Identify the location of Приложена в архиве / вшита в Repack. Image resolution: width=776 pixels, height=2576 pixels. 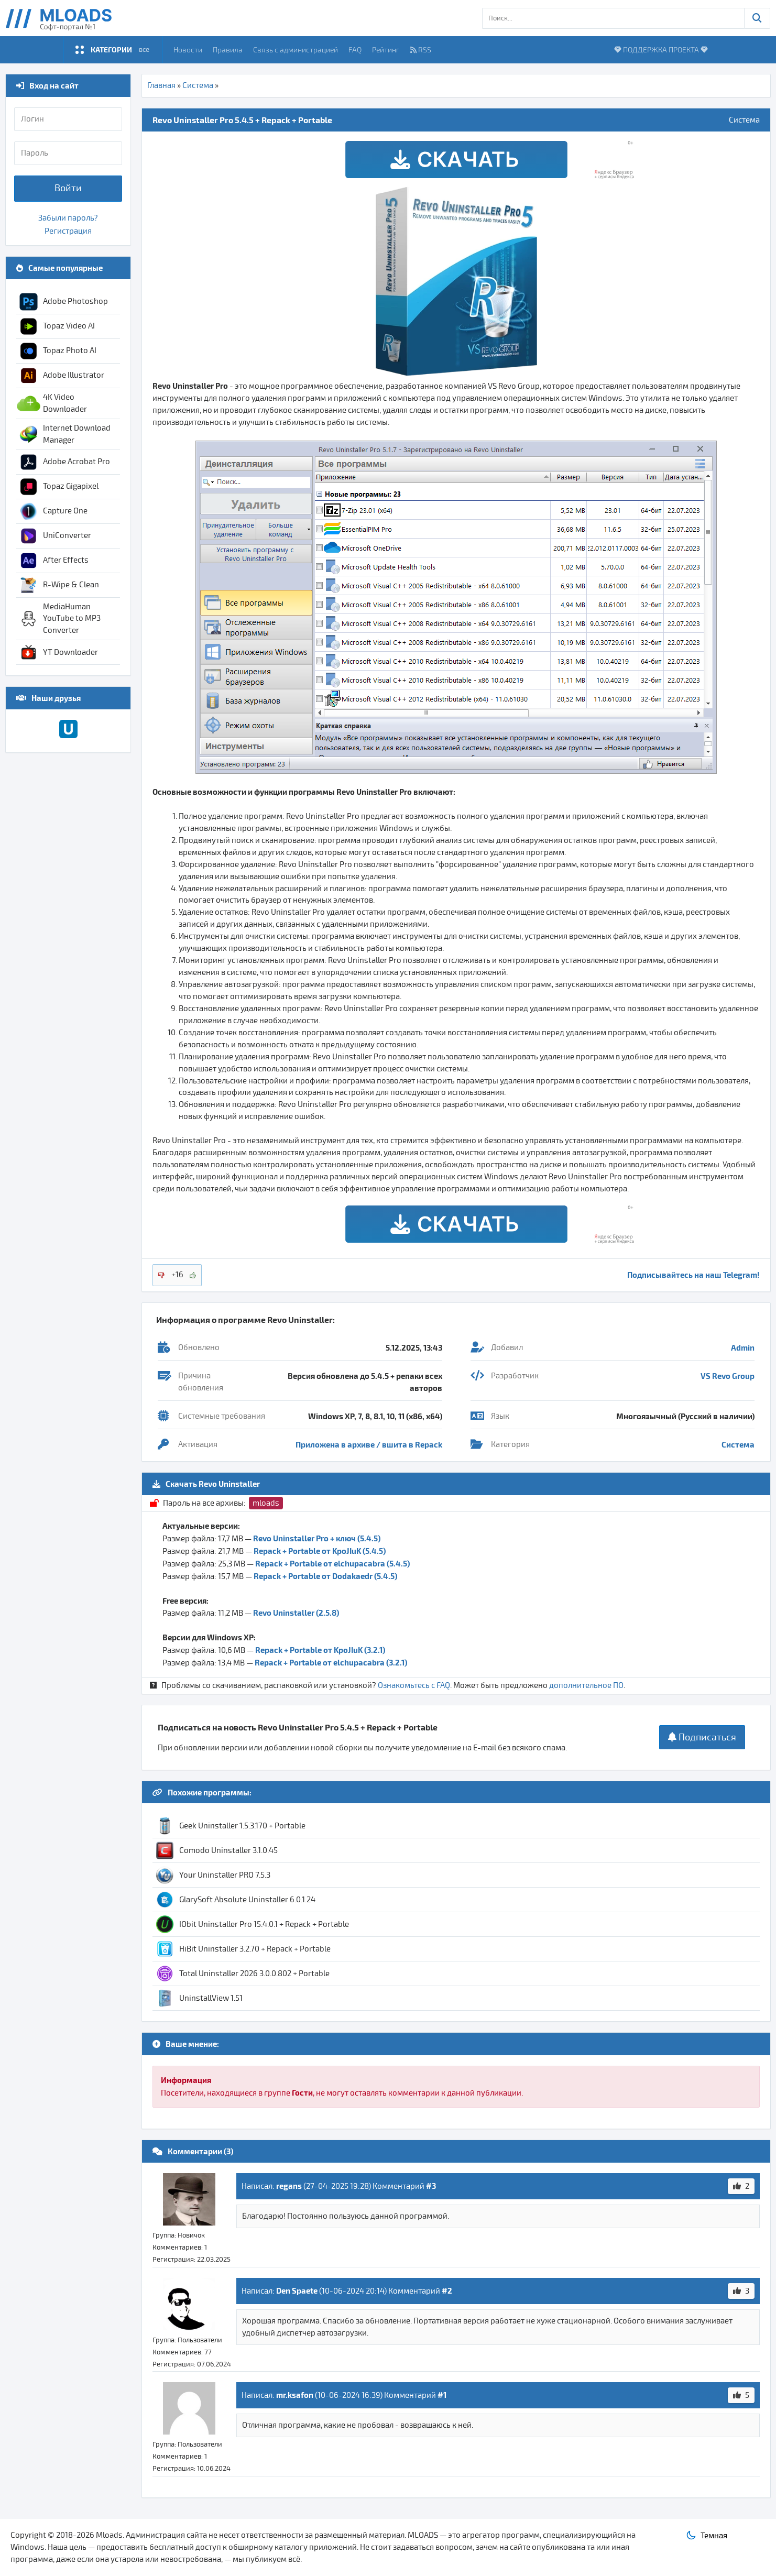
(369, 1444).